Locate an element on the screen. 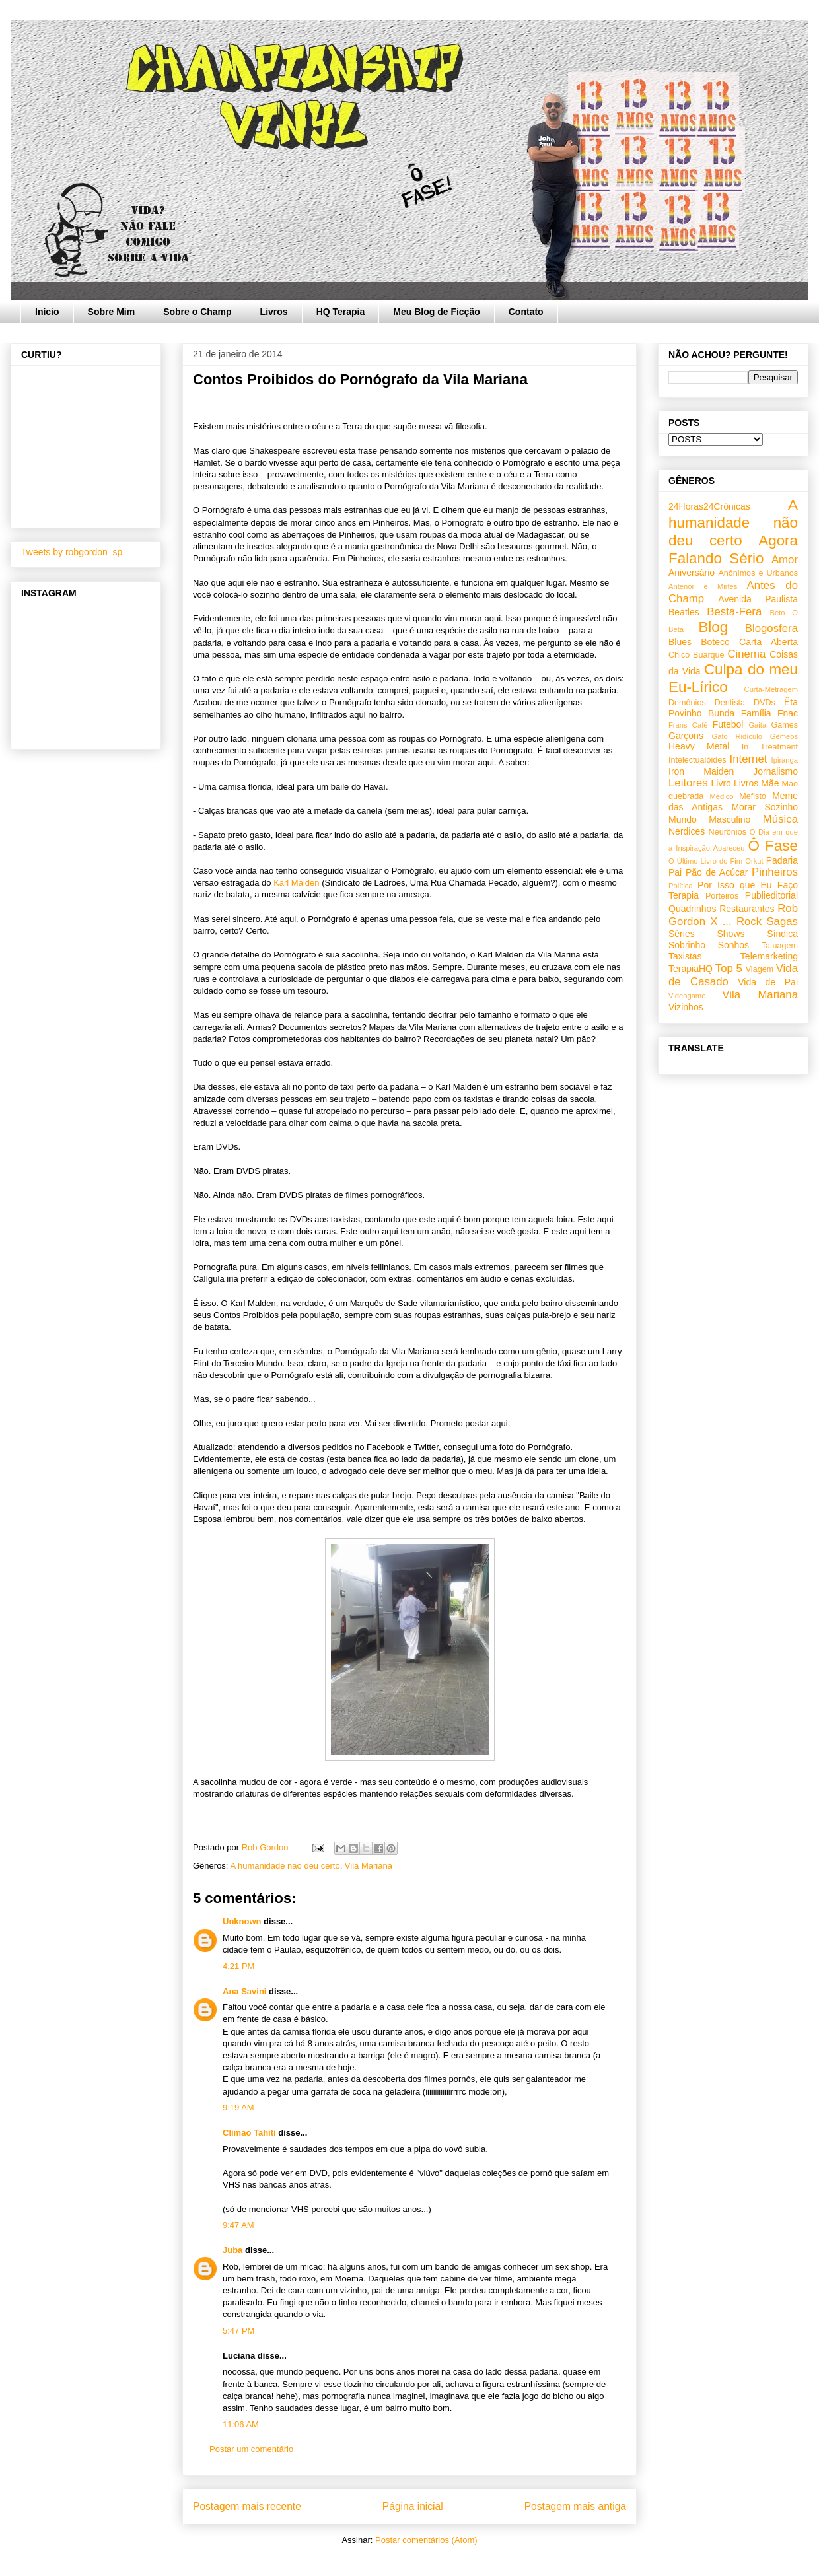  Livro is located at coordinates (721, 783).